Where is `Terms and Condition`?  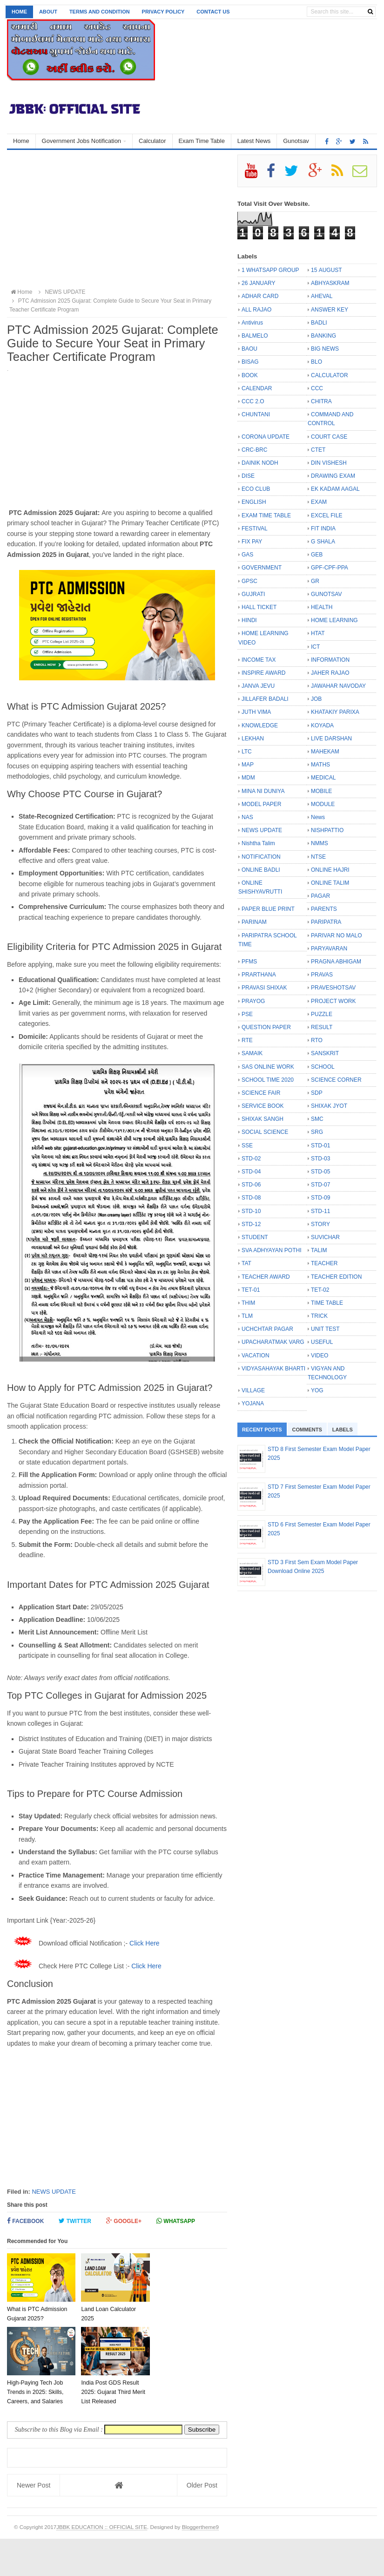
Terms and Condition is located at coordinates (99, 11).